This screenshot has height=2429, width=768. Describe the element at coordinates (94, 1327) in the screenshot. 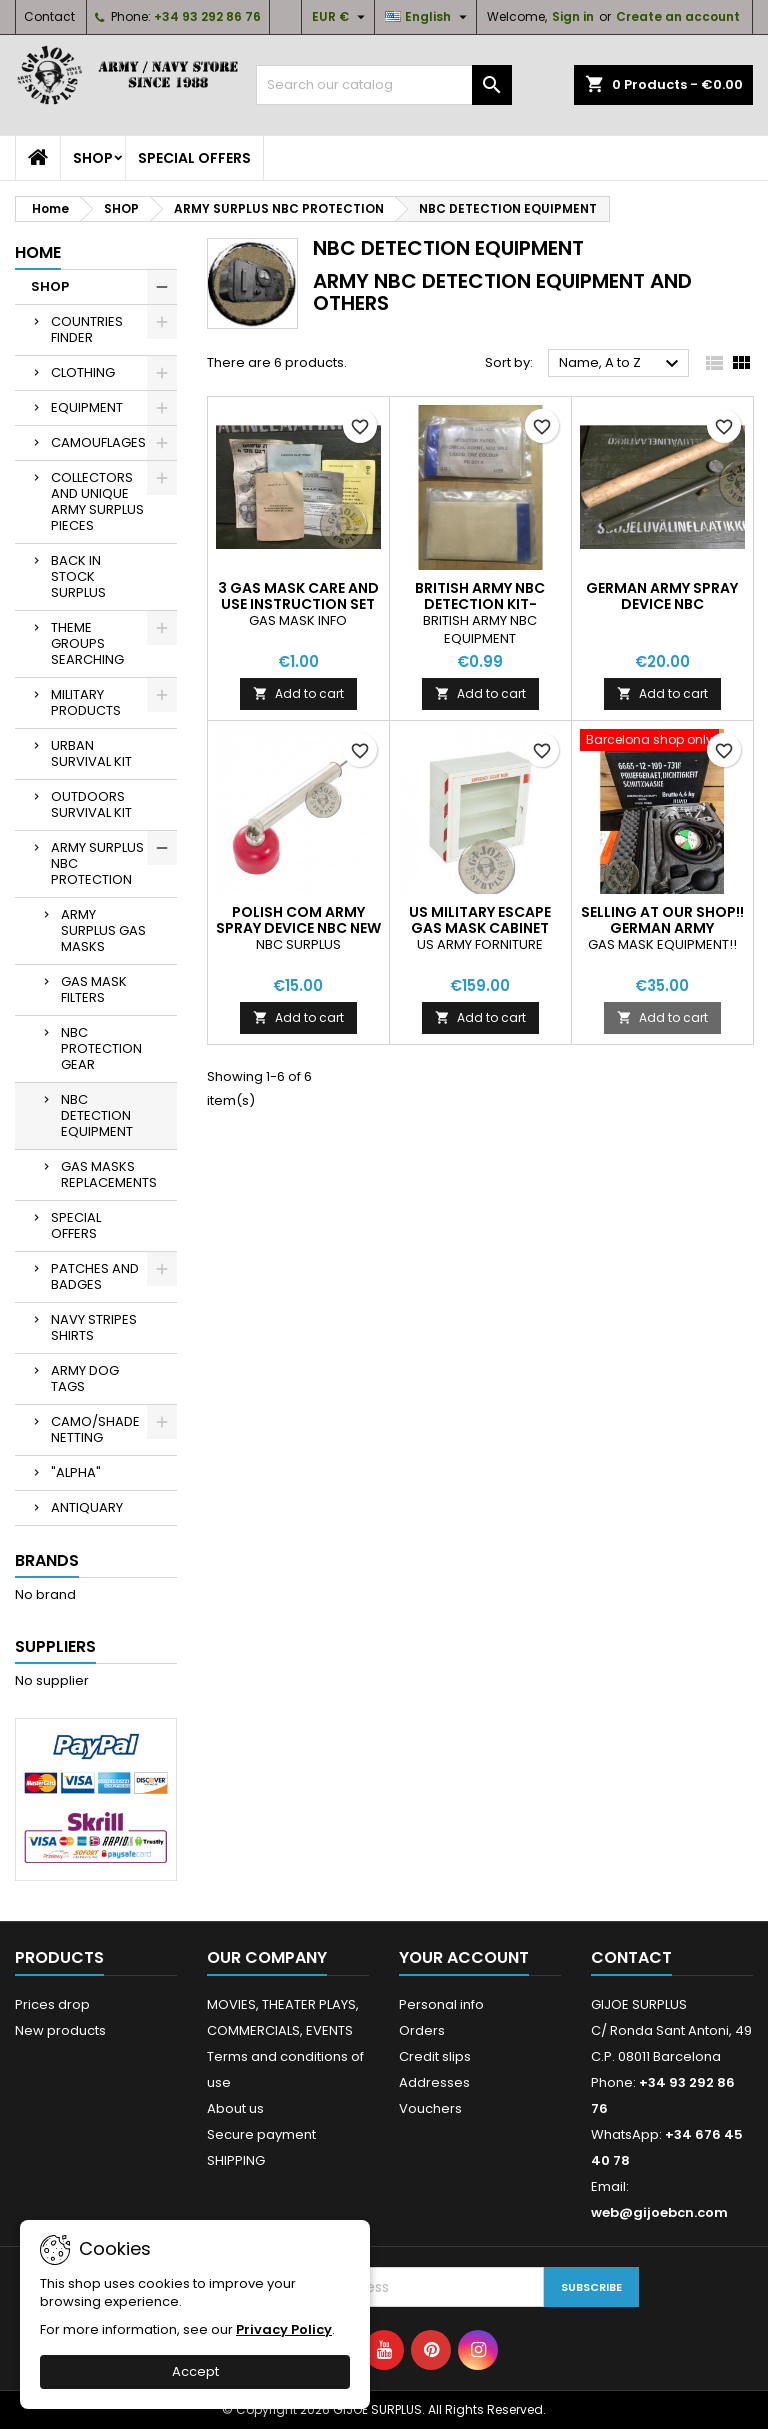

I see `NAVY STRIPES SHIRTS` at that location.